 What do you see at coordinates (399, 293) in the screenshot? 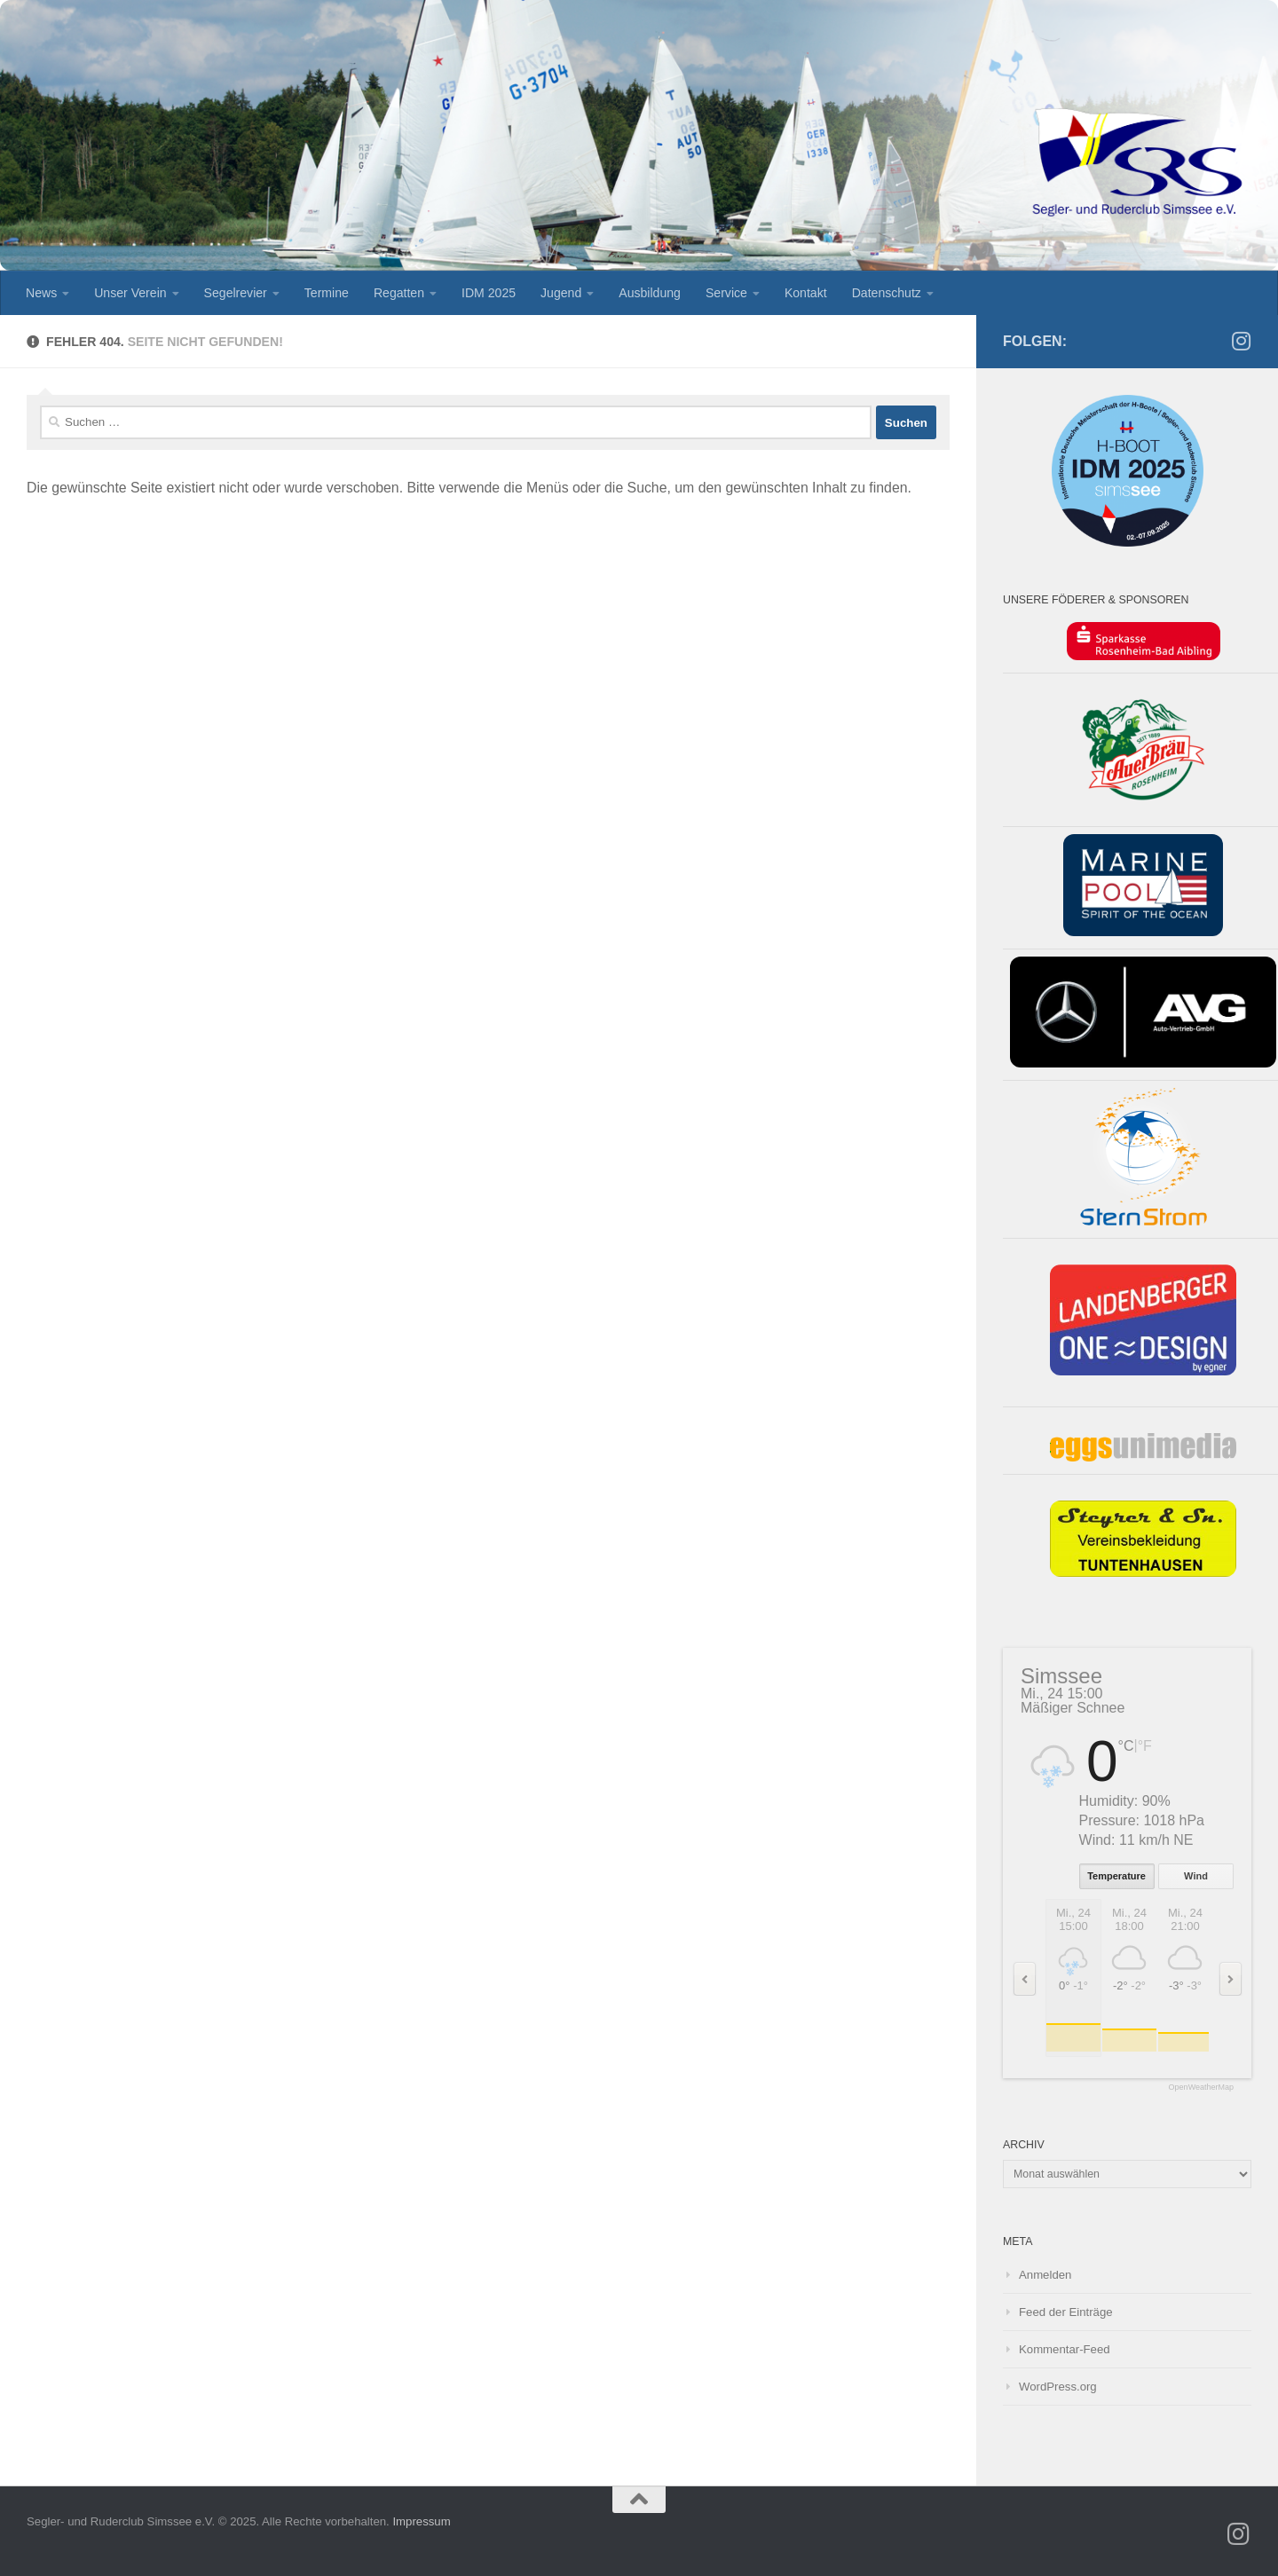
I see `Regatten` at bounding box center [399, 293].